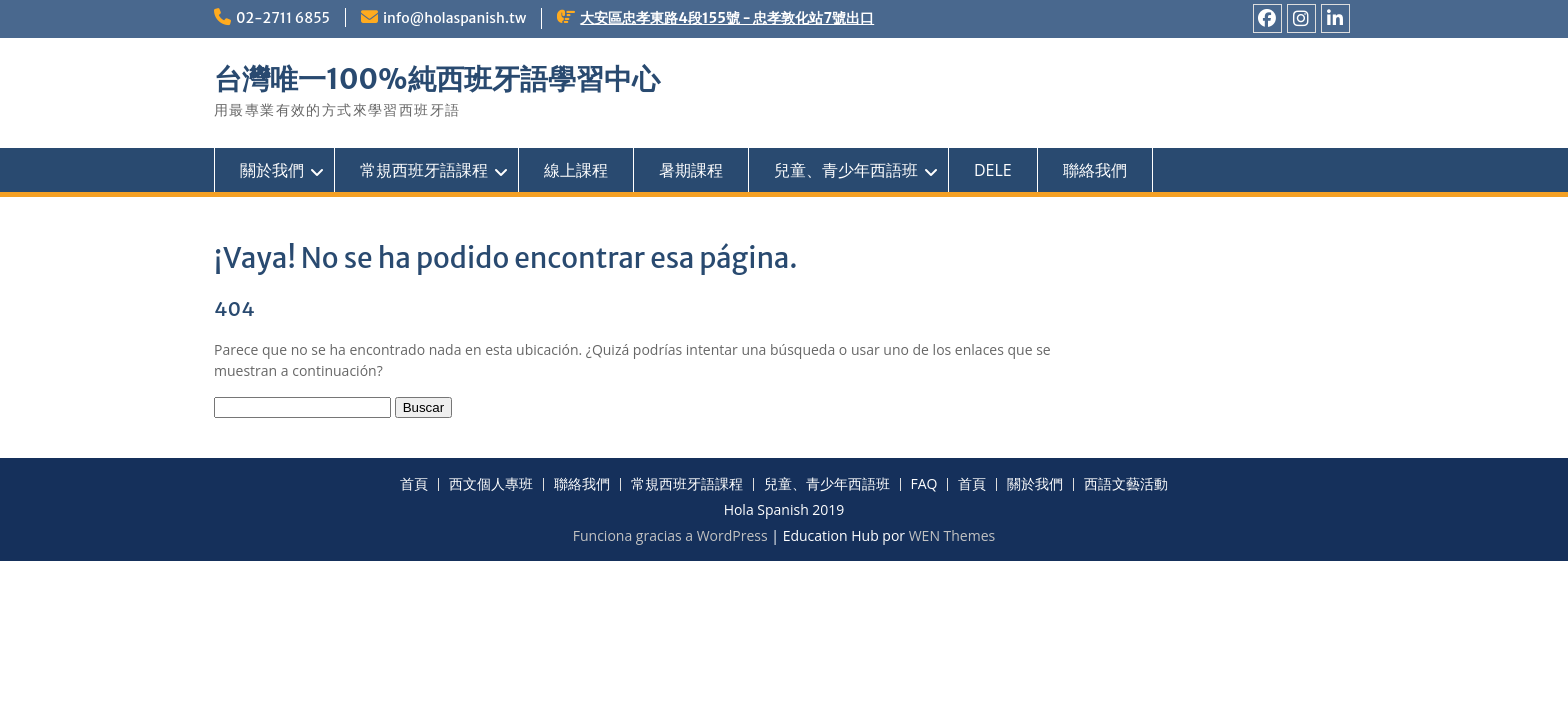 This screenshot has height=720, width=1568. What do you see at coordinates (437, 79) in the screenshot?
I see `台灣唯一100%純西班牙語學習中心` at bounding box center [437, 79].